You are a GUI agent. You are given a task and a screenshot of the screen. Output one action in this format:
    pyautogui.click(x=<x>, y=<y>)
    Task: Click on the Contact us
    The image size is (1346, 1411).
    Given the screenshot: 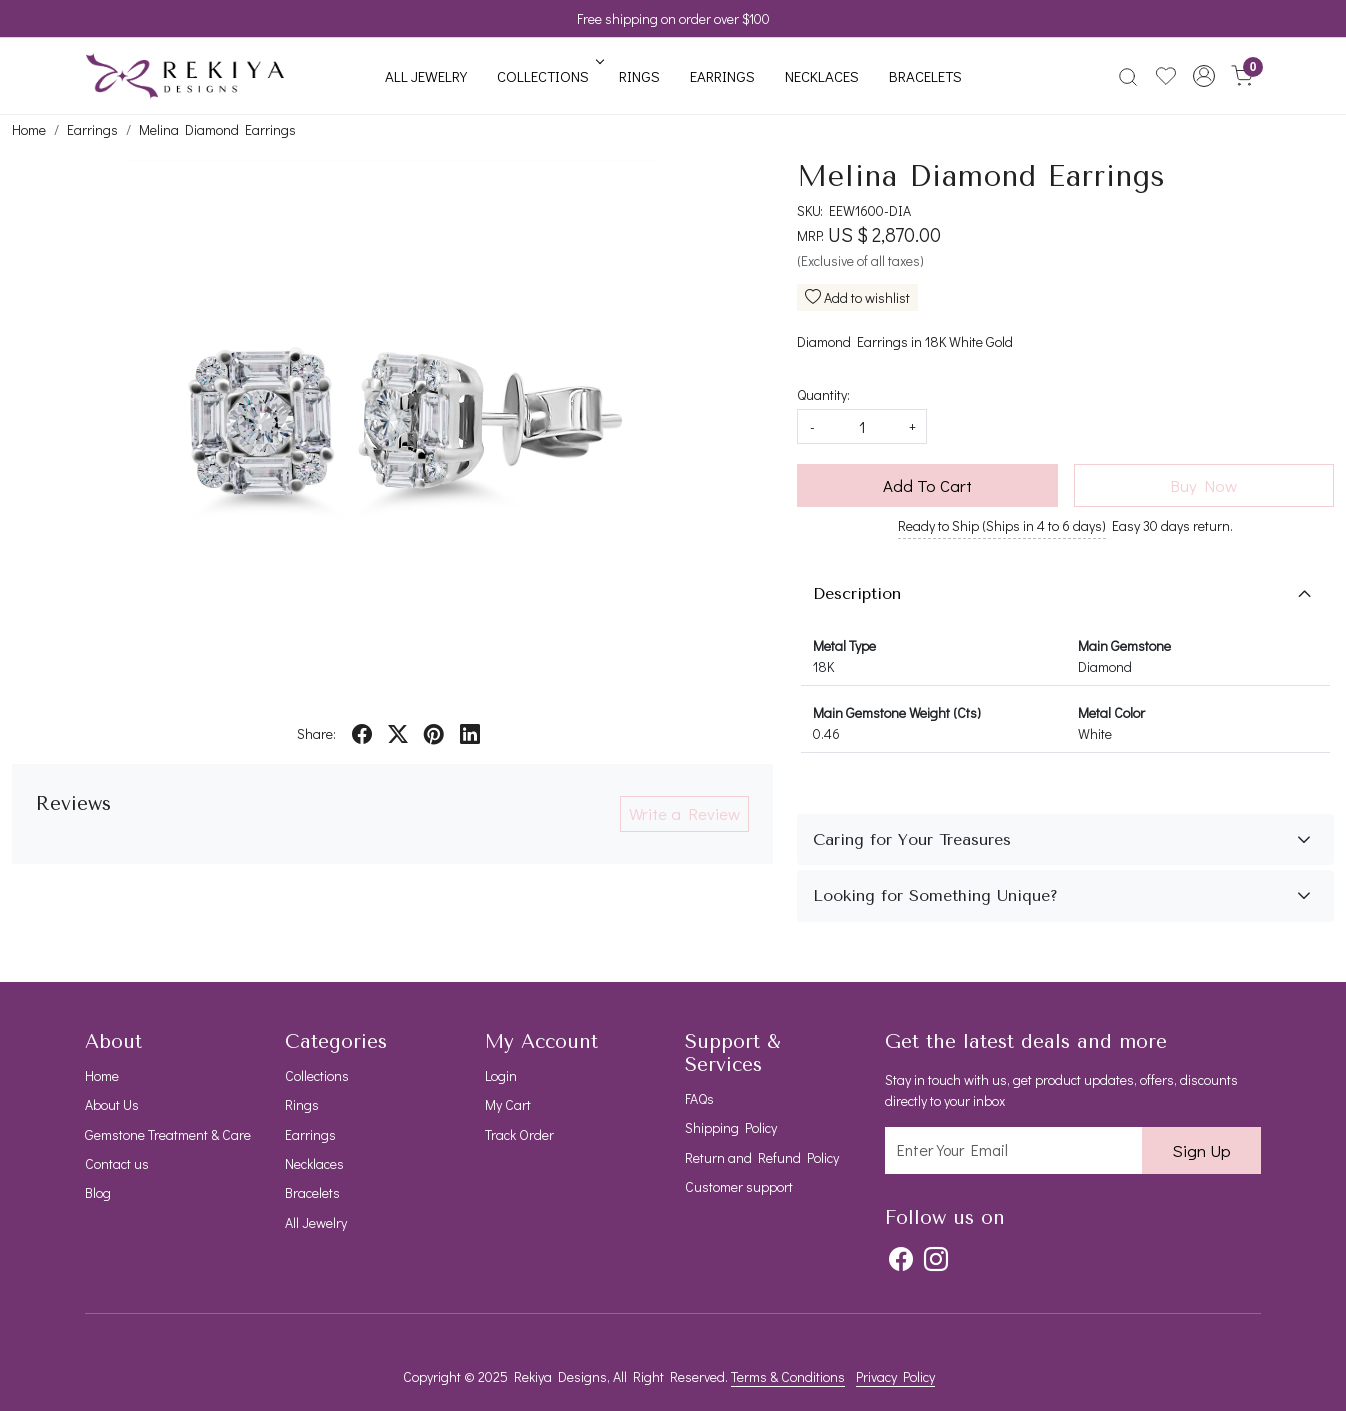 What is the action you would take?
    pyautogui.click(x=117, y=1163)
    